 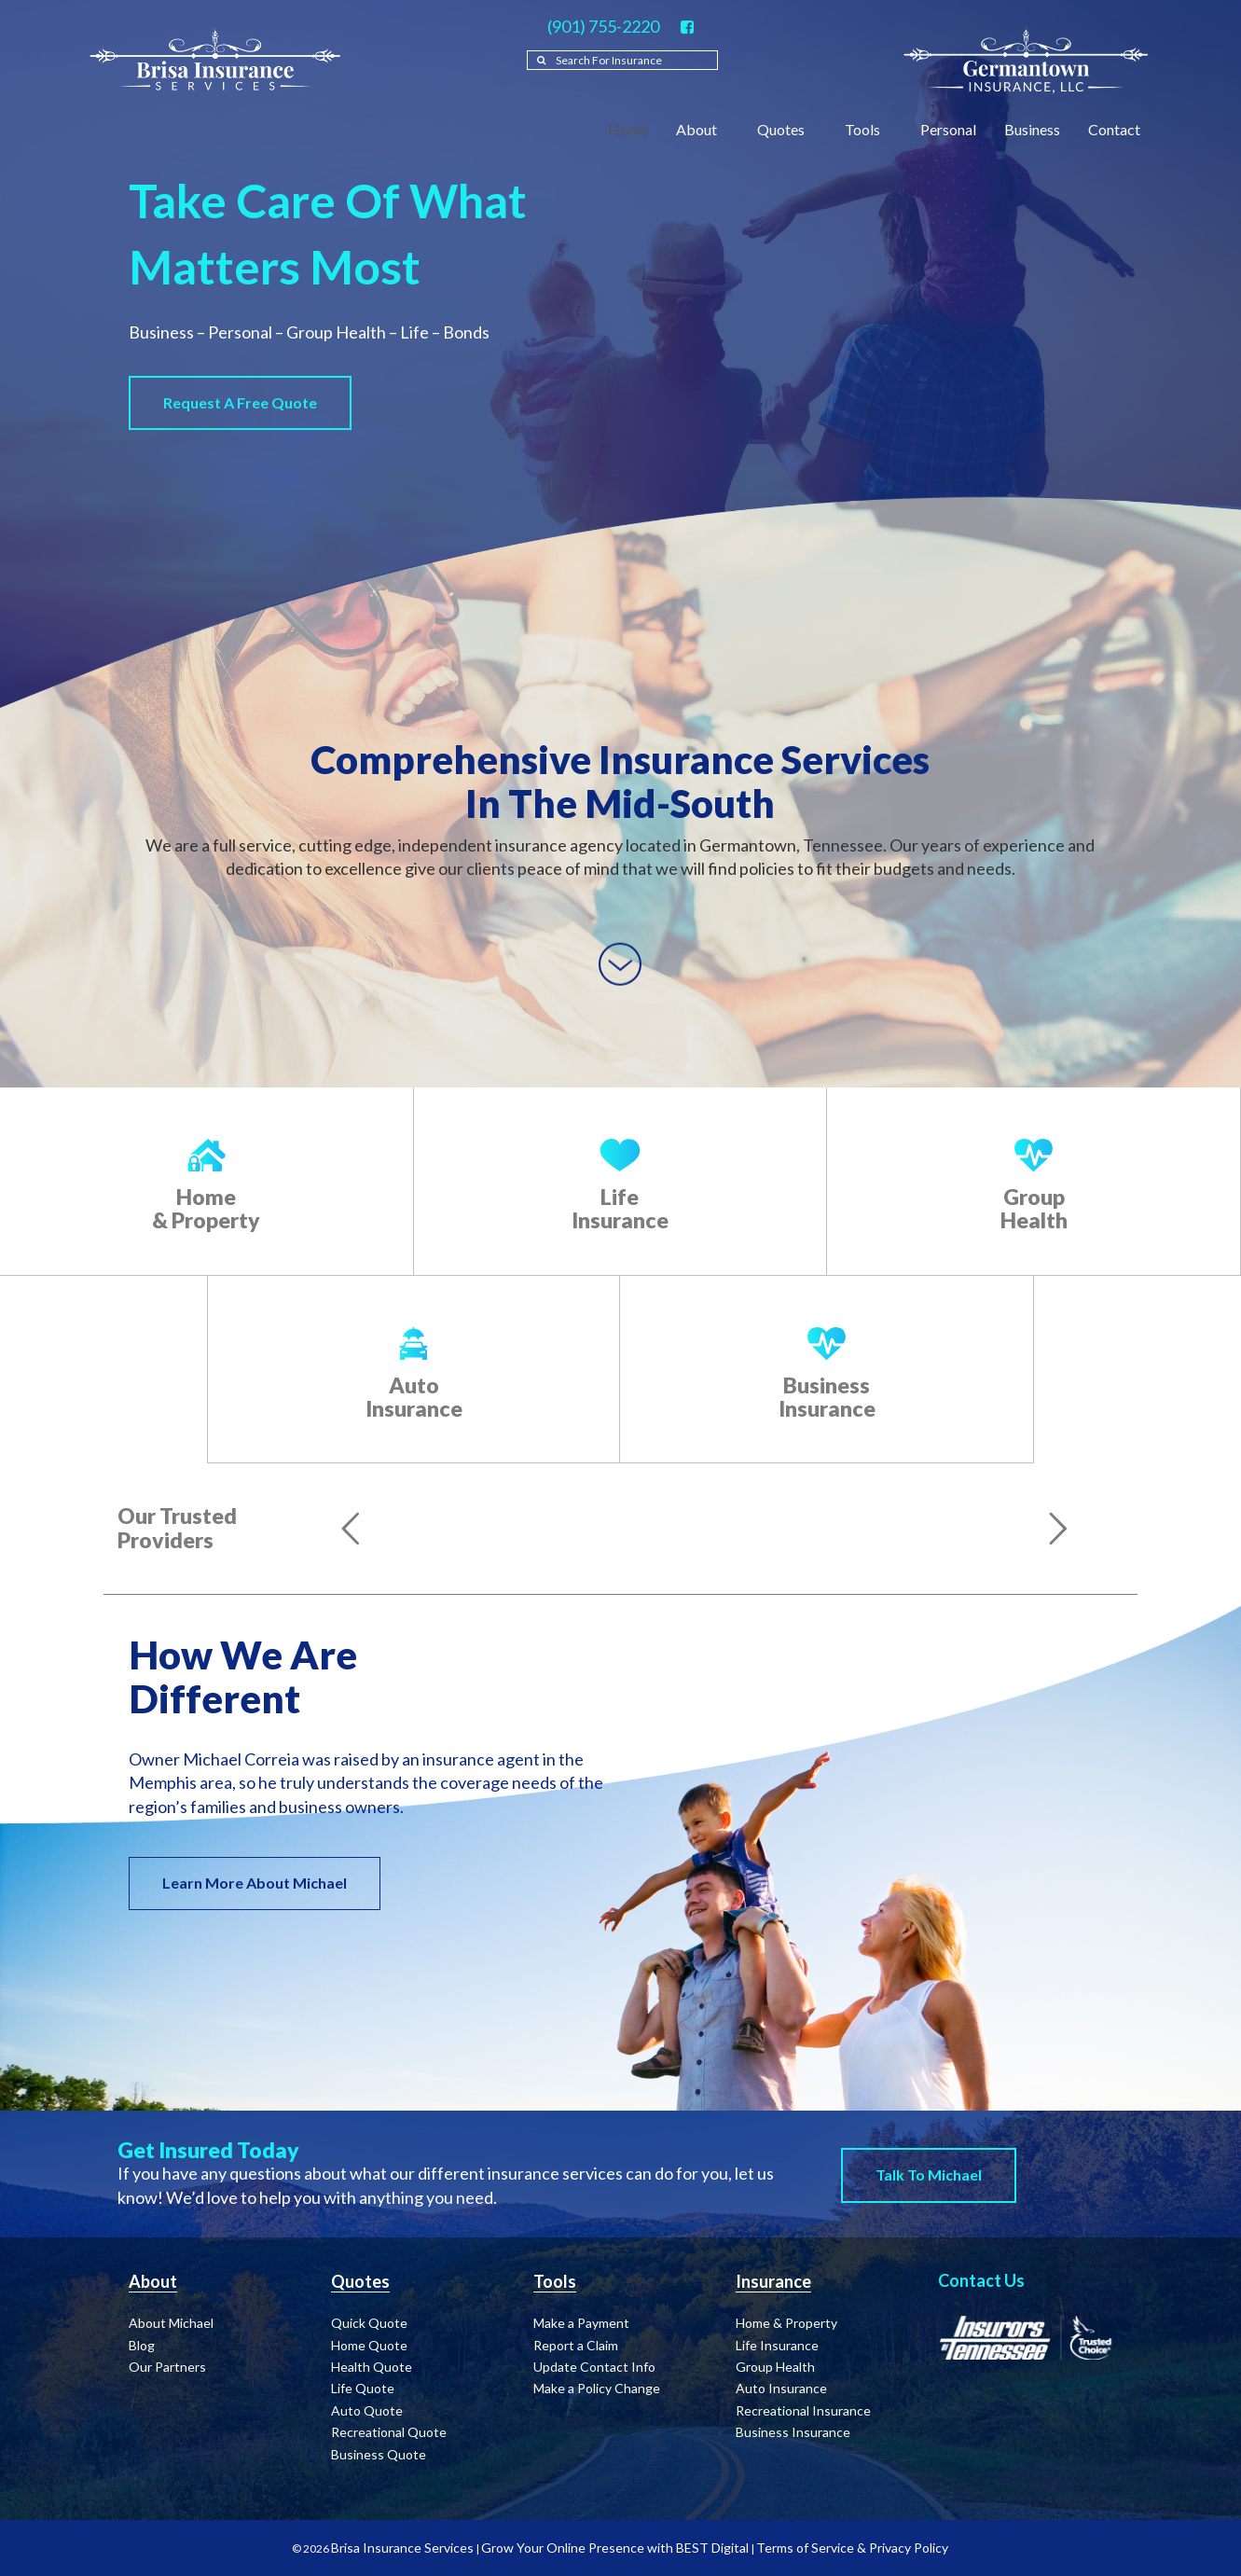 What do you see at coordinates (803, 2410) in the screenshot?
I see `Recreational Insurance` at bounding box center [803, 2410].